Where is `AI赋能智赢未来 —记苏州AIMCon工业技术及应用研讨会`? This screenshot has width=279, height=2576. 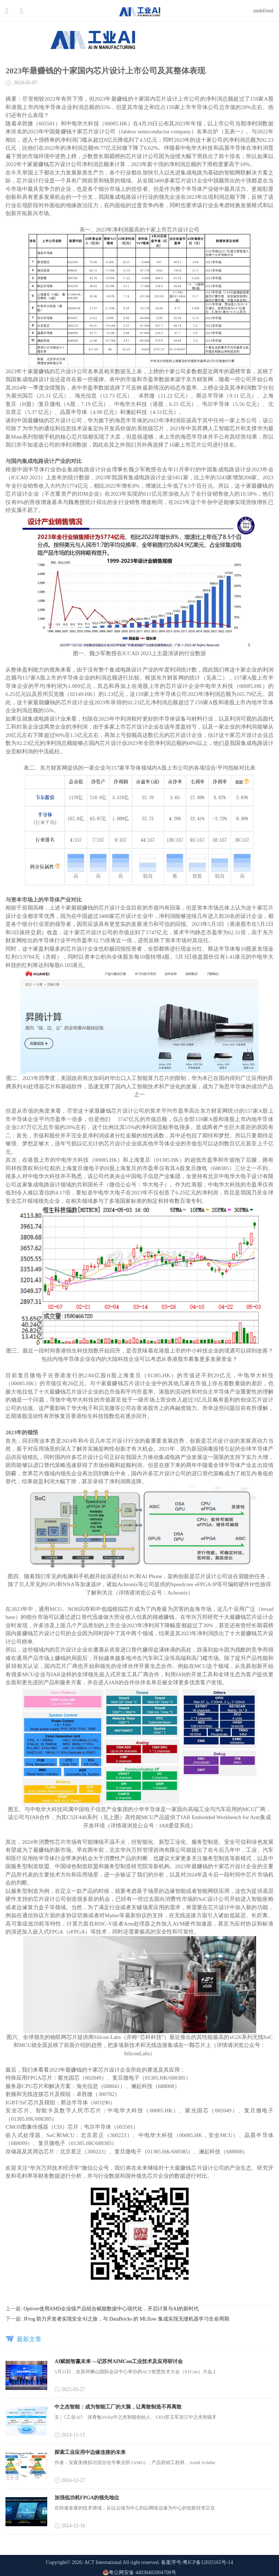 AI赋能智赢未来 —记苏州AIMCon工业技术及应用研讨会 is located at coordinates (118, 2361).